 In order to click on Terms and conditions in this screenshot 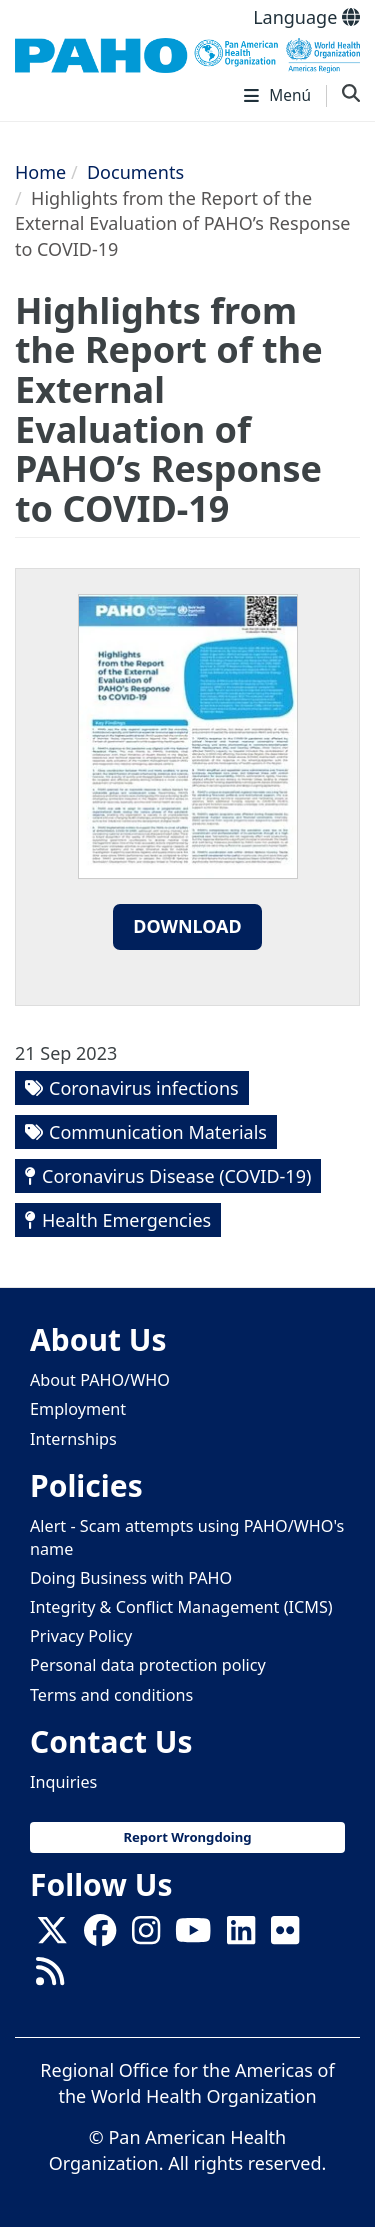, I will do `click(111, 1695)`.